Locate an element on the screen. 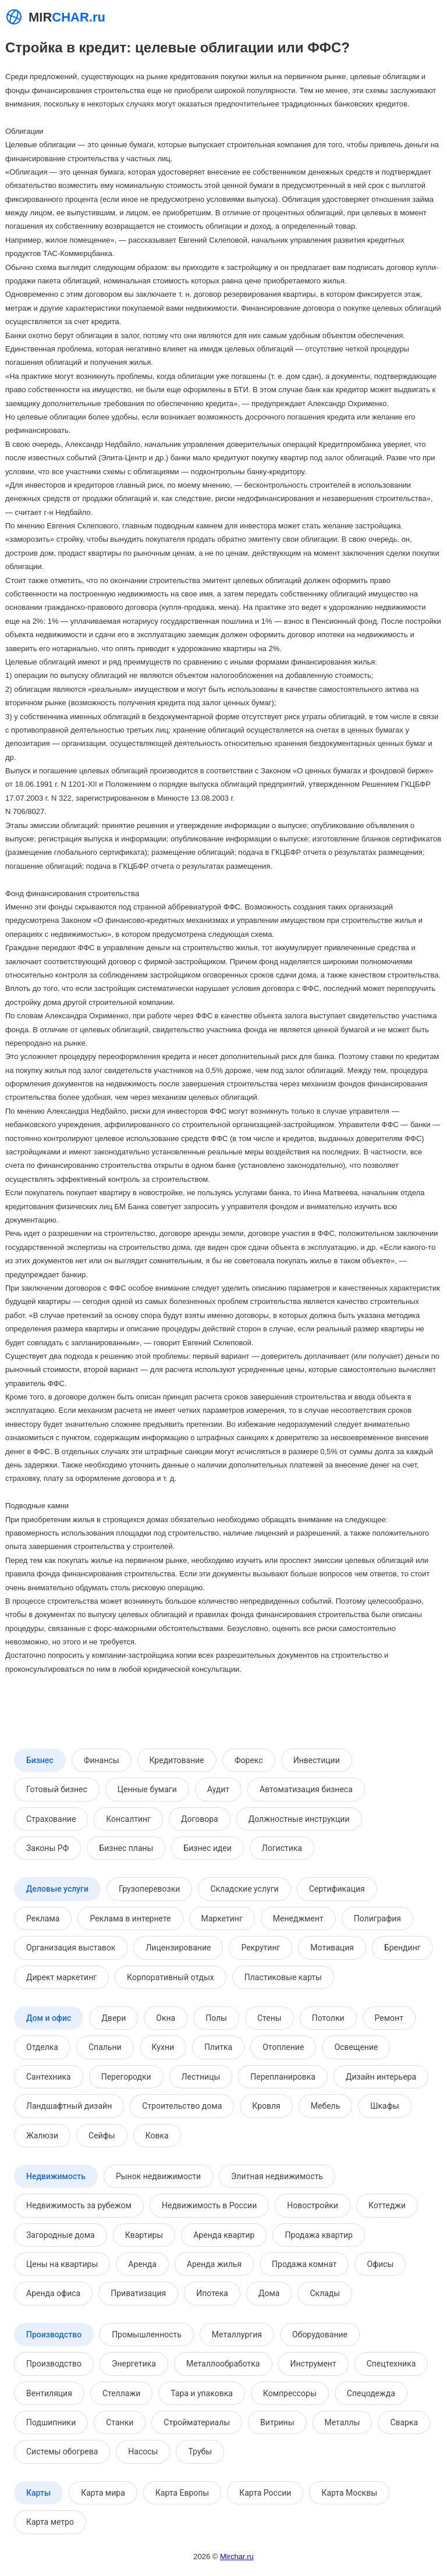 The image size is (447, 2576). Карта Европы is located at coordinates (182, 2492).